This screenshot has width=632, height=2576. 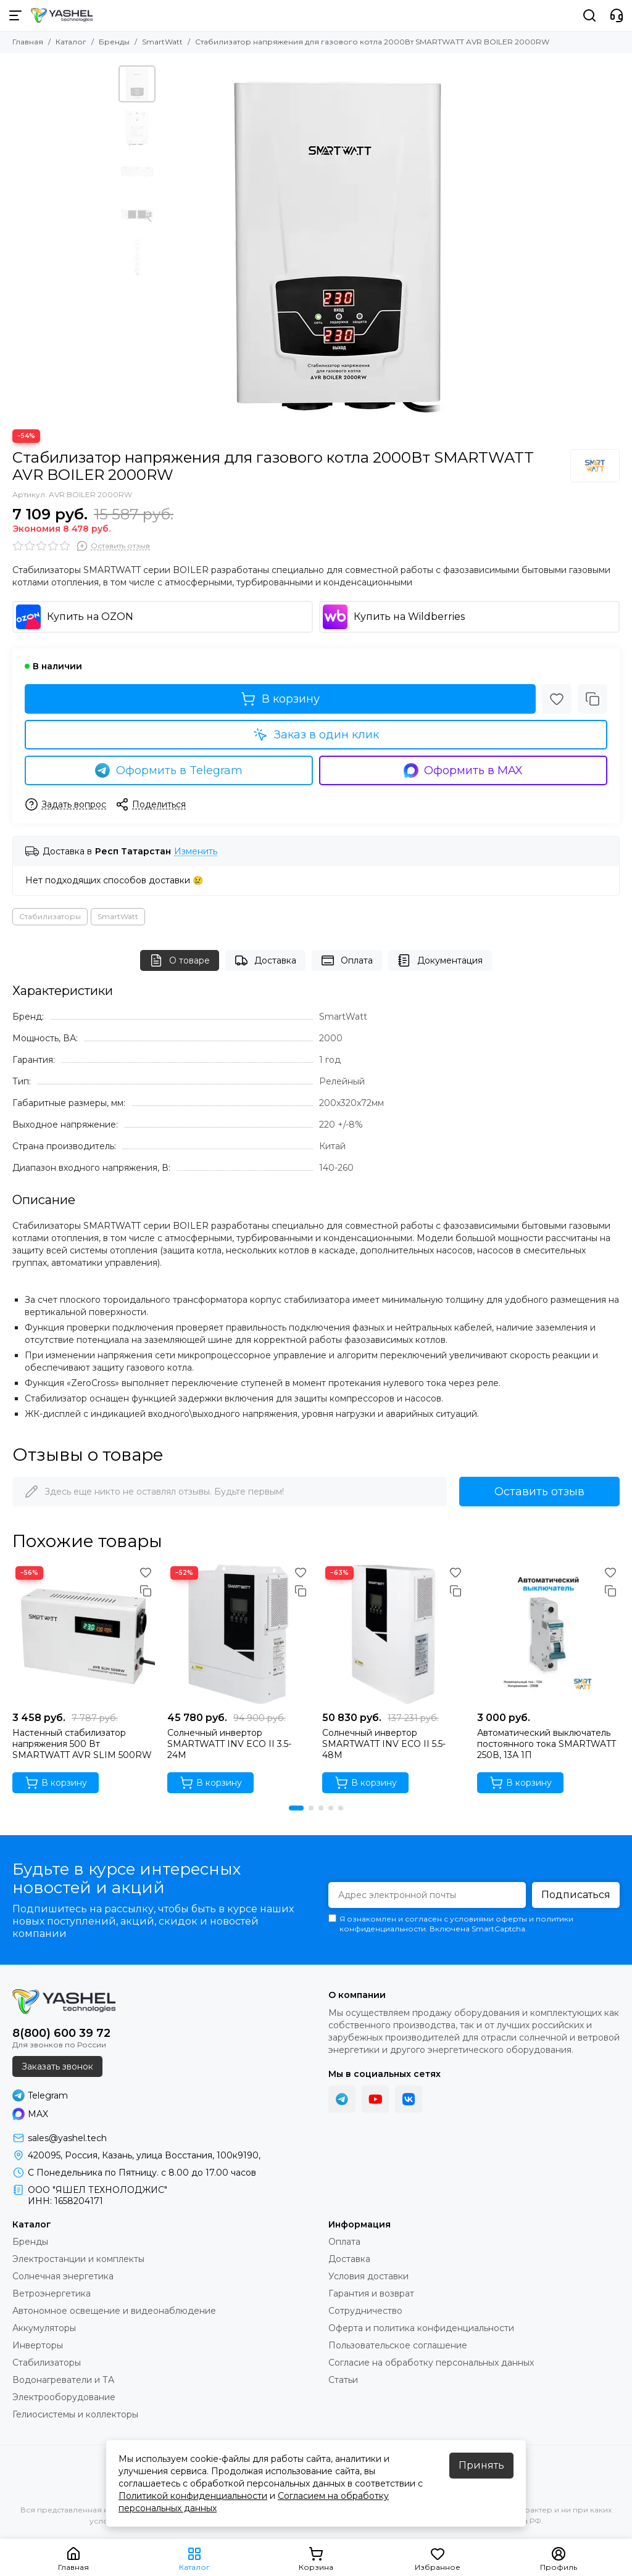 I want to click on Заказать звонок, so click(x=57, y=2066).